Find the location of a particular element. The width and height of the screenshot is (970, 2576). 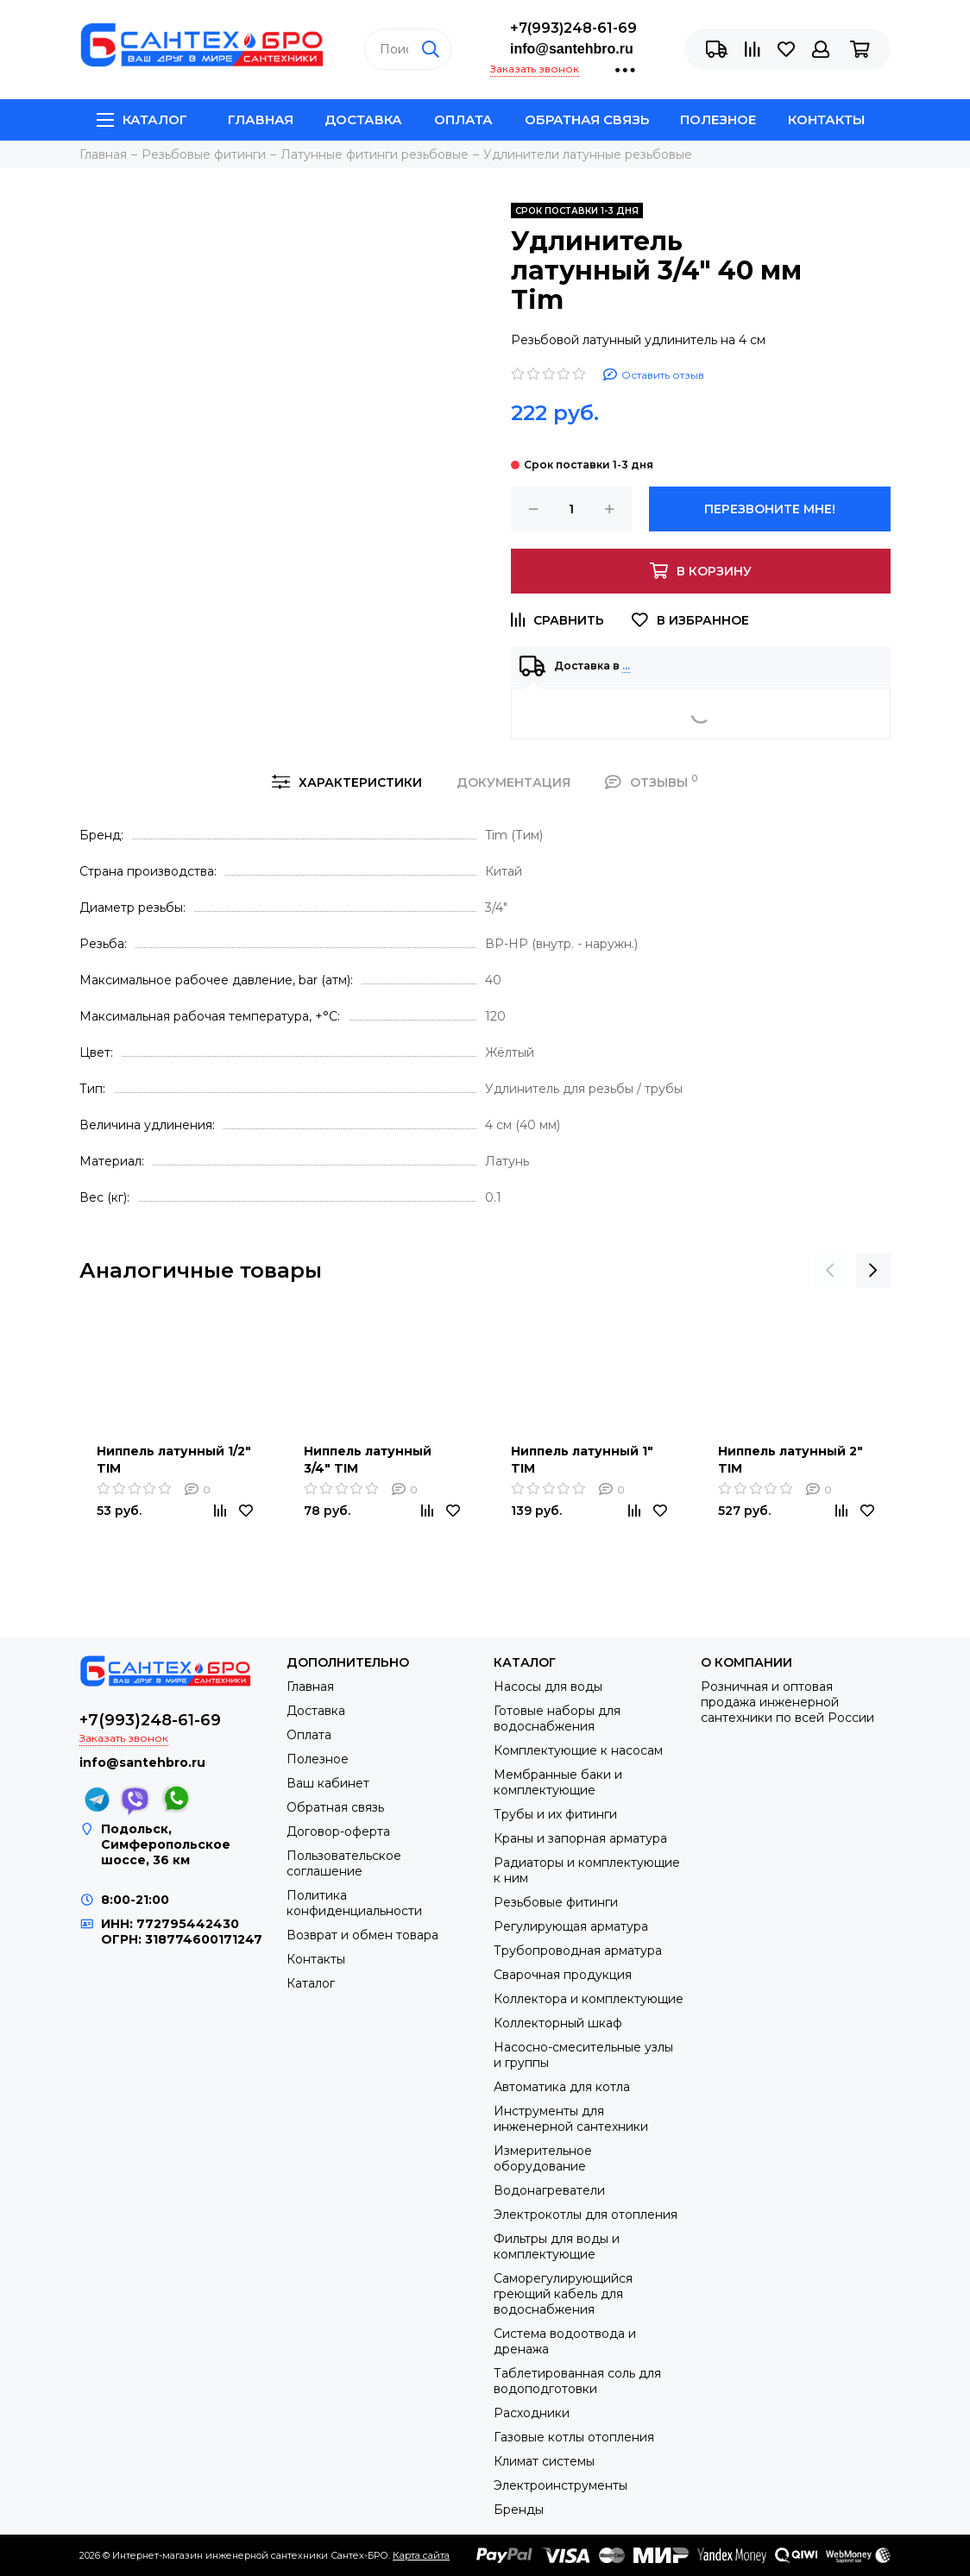

Политика конфиденциальности is located at coordinates (354, 1903).